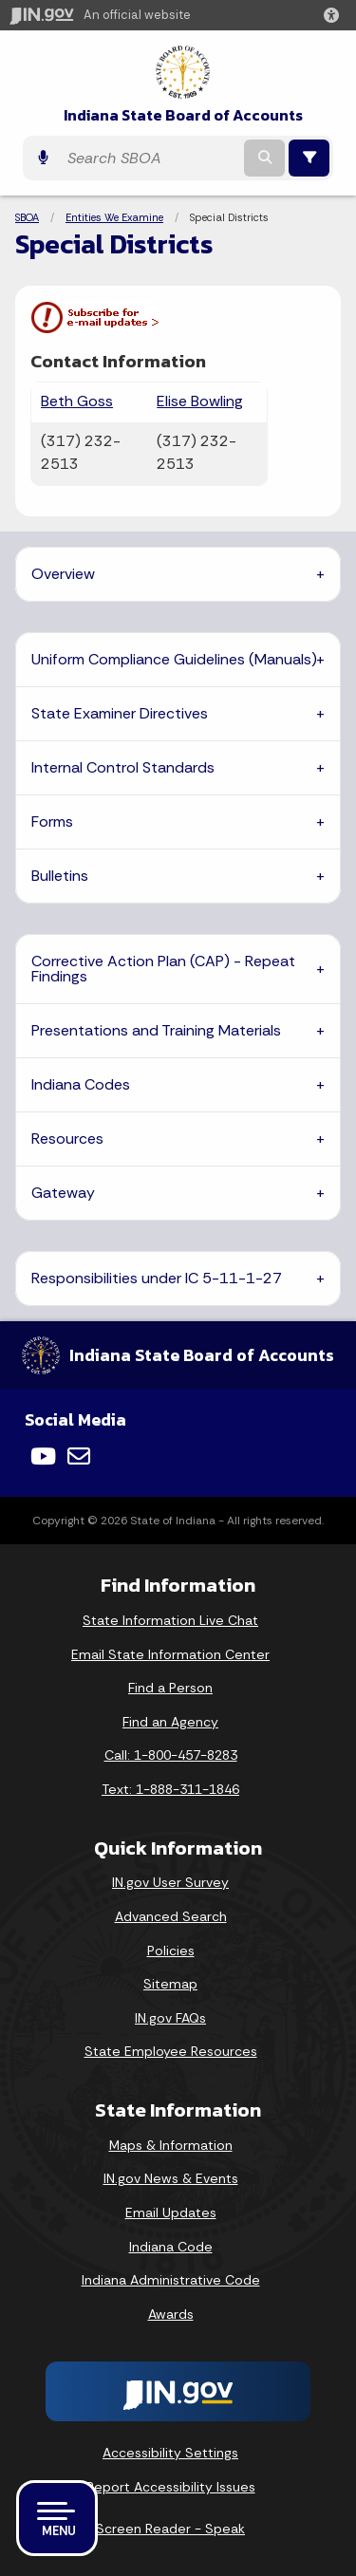 This screenshot has width=356, height=2576. Describe the element at coordinates (170, 1755) in the screenshot. I see `Call: 1-800-457-8283` at that location.